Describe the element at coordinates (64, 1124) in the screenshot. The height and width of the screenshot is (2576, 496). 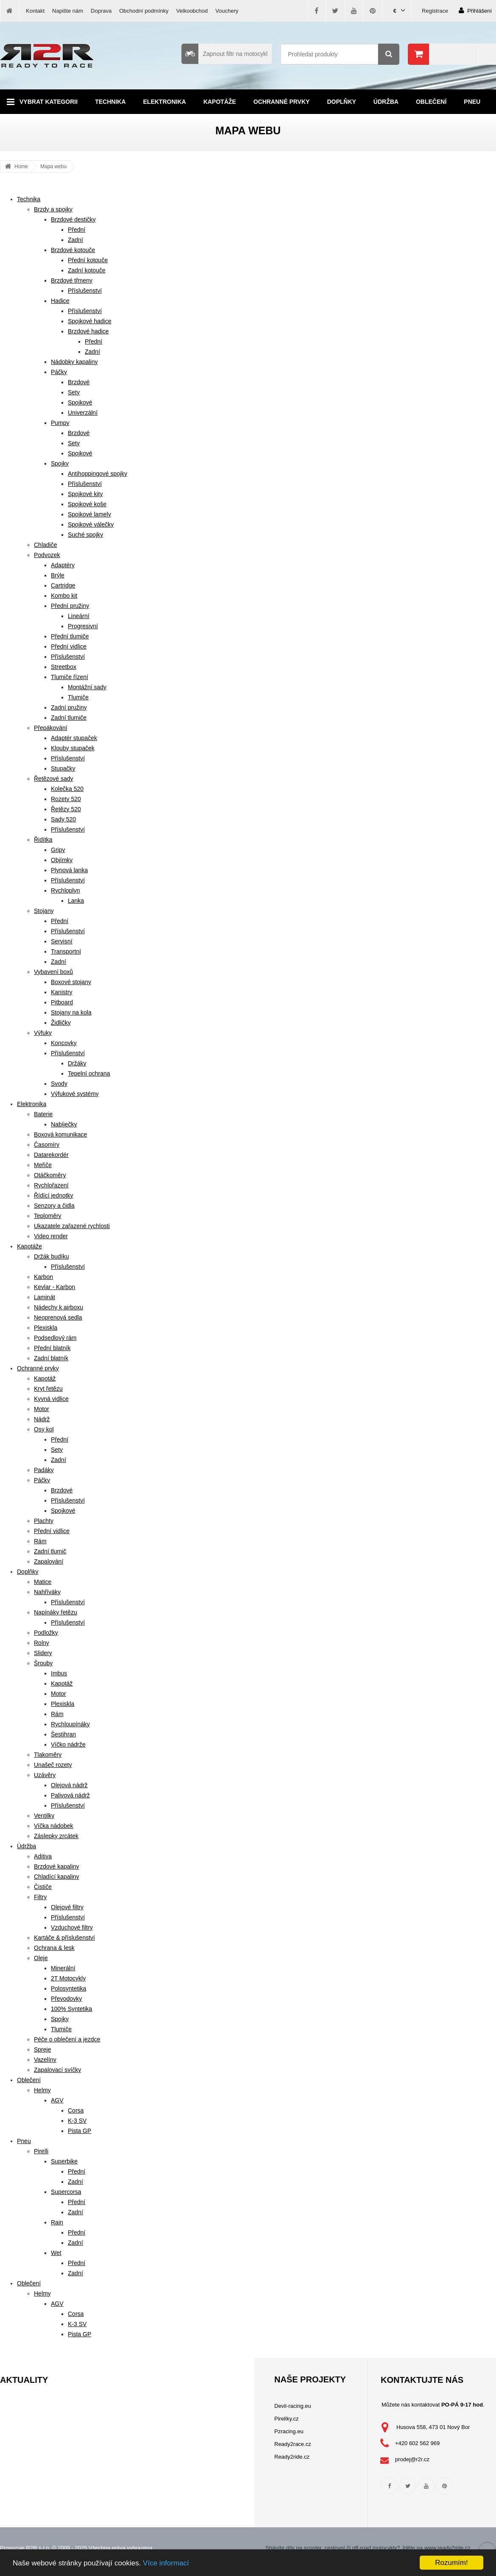
I see `Nabíječky` at that location.